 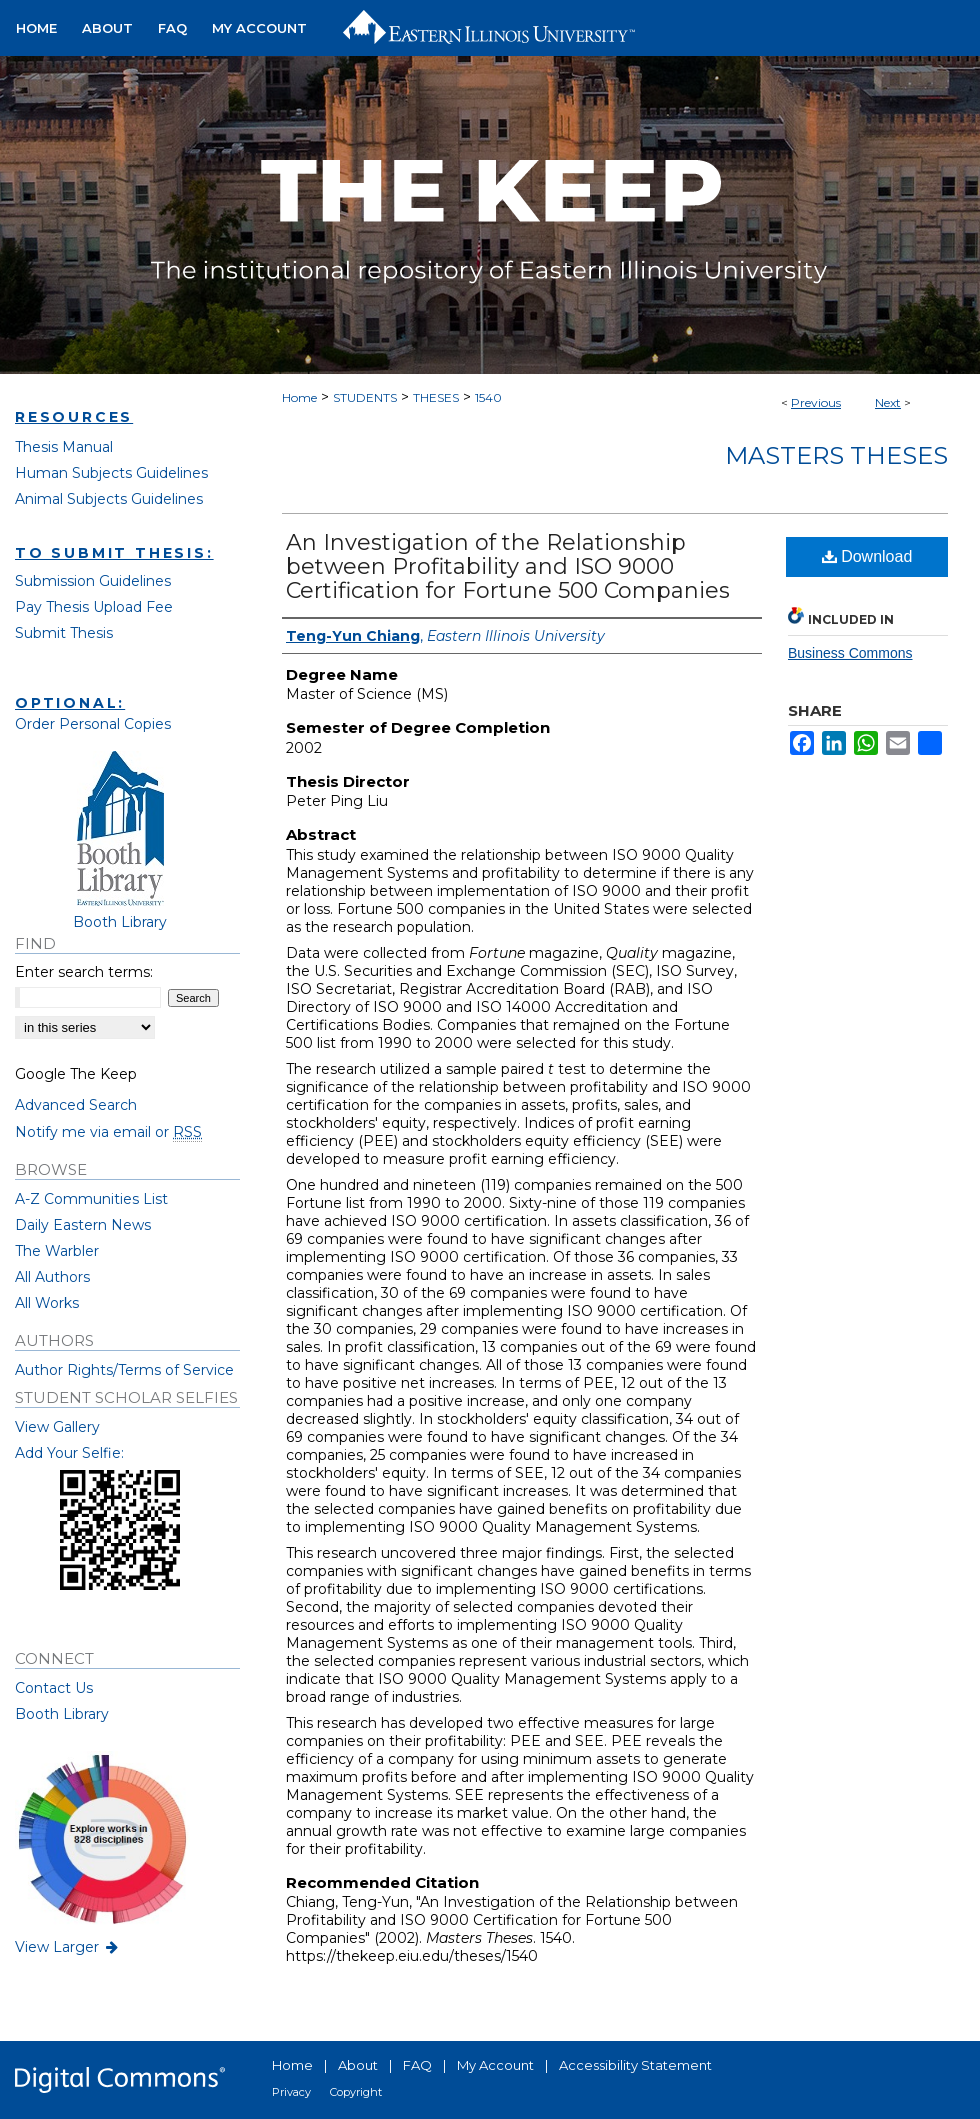 I want to click on Order Personal Copies, so click(x=93, y=724).